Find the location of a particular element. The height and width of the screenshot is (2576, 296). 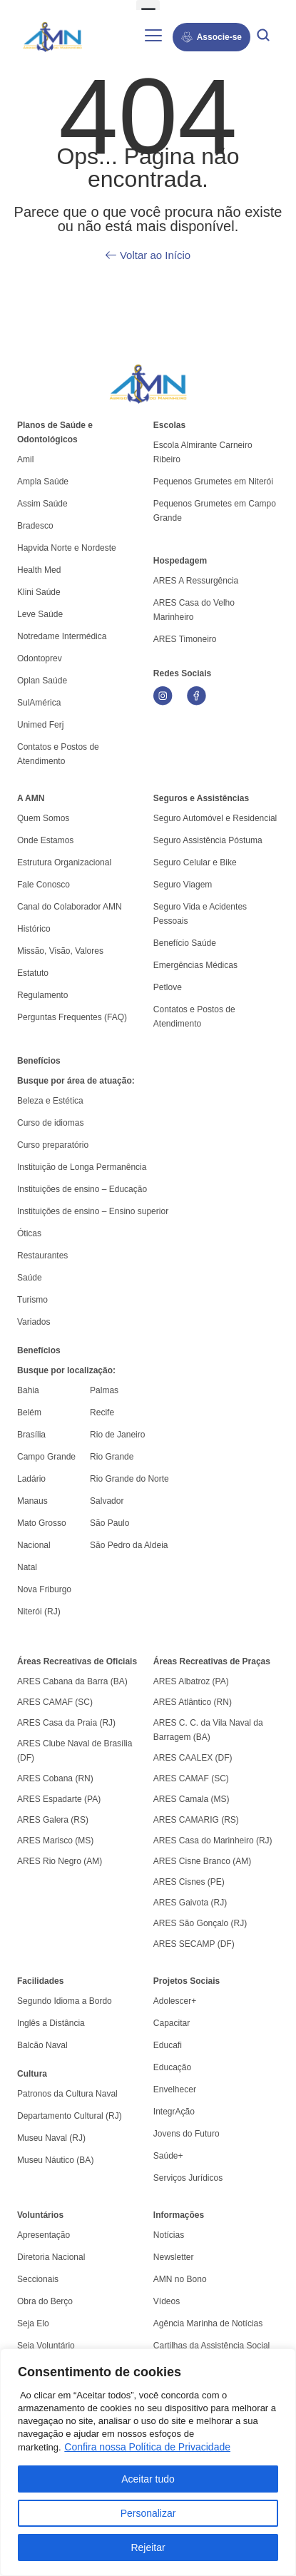

ARES CAMARIG (RS) is located at coordinates (196, 1820).